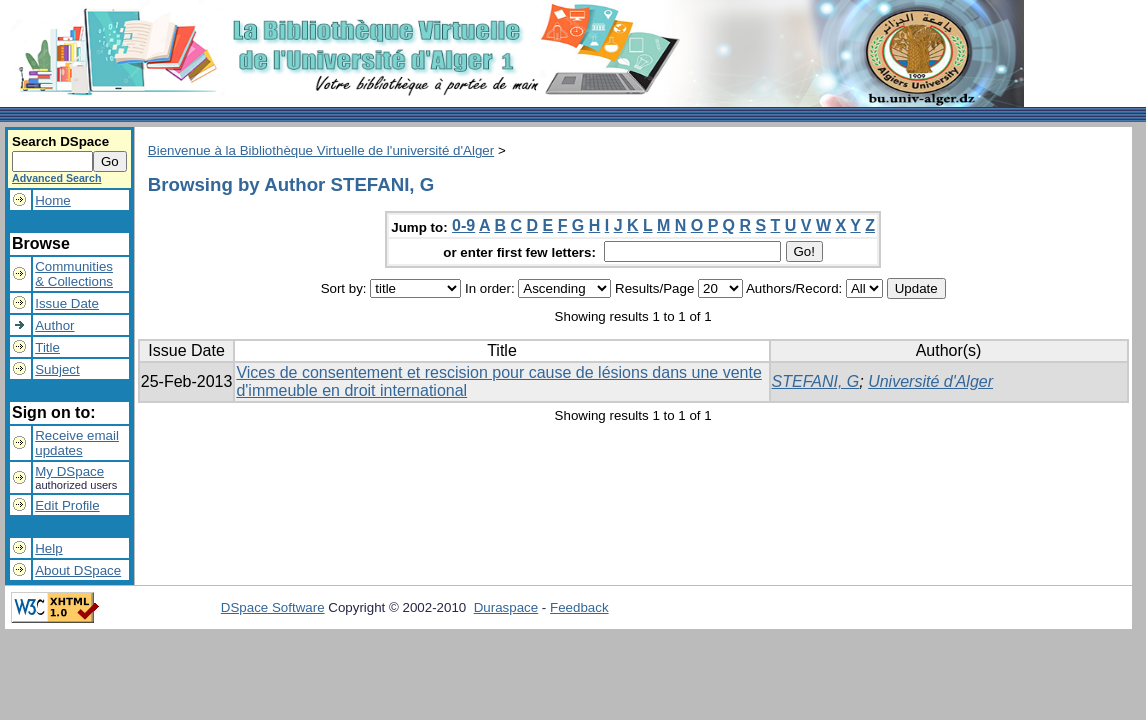 The image size is (1146, 720). Describe the element at coordinates (47, 347) in the screenshot. I see `Title` at that location.